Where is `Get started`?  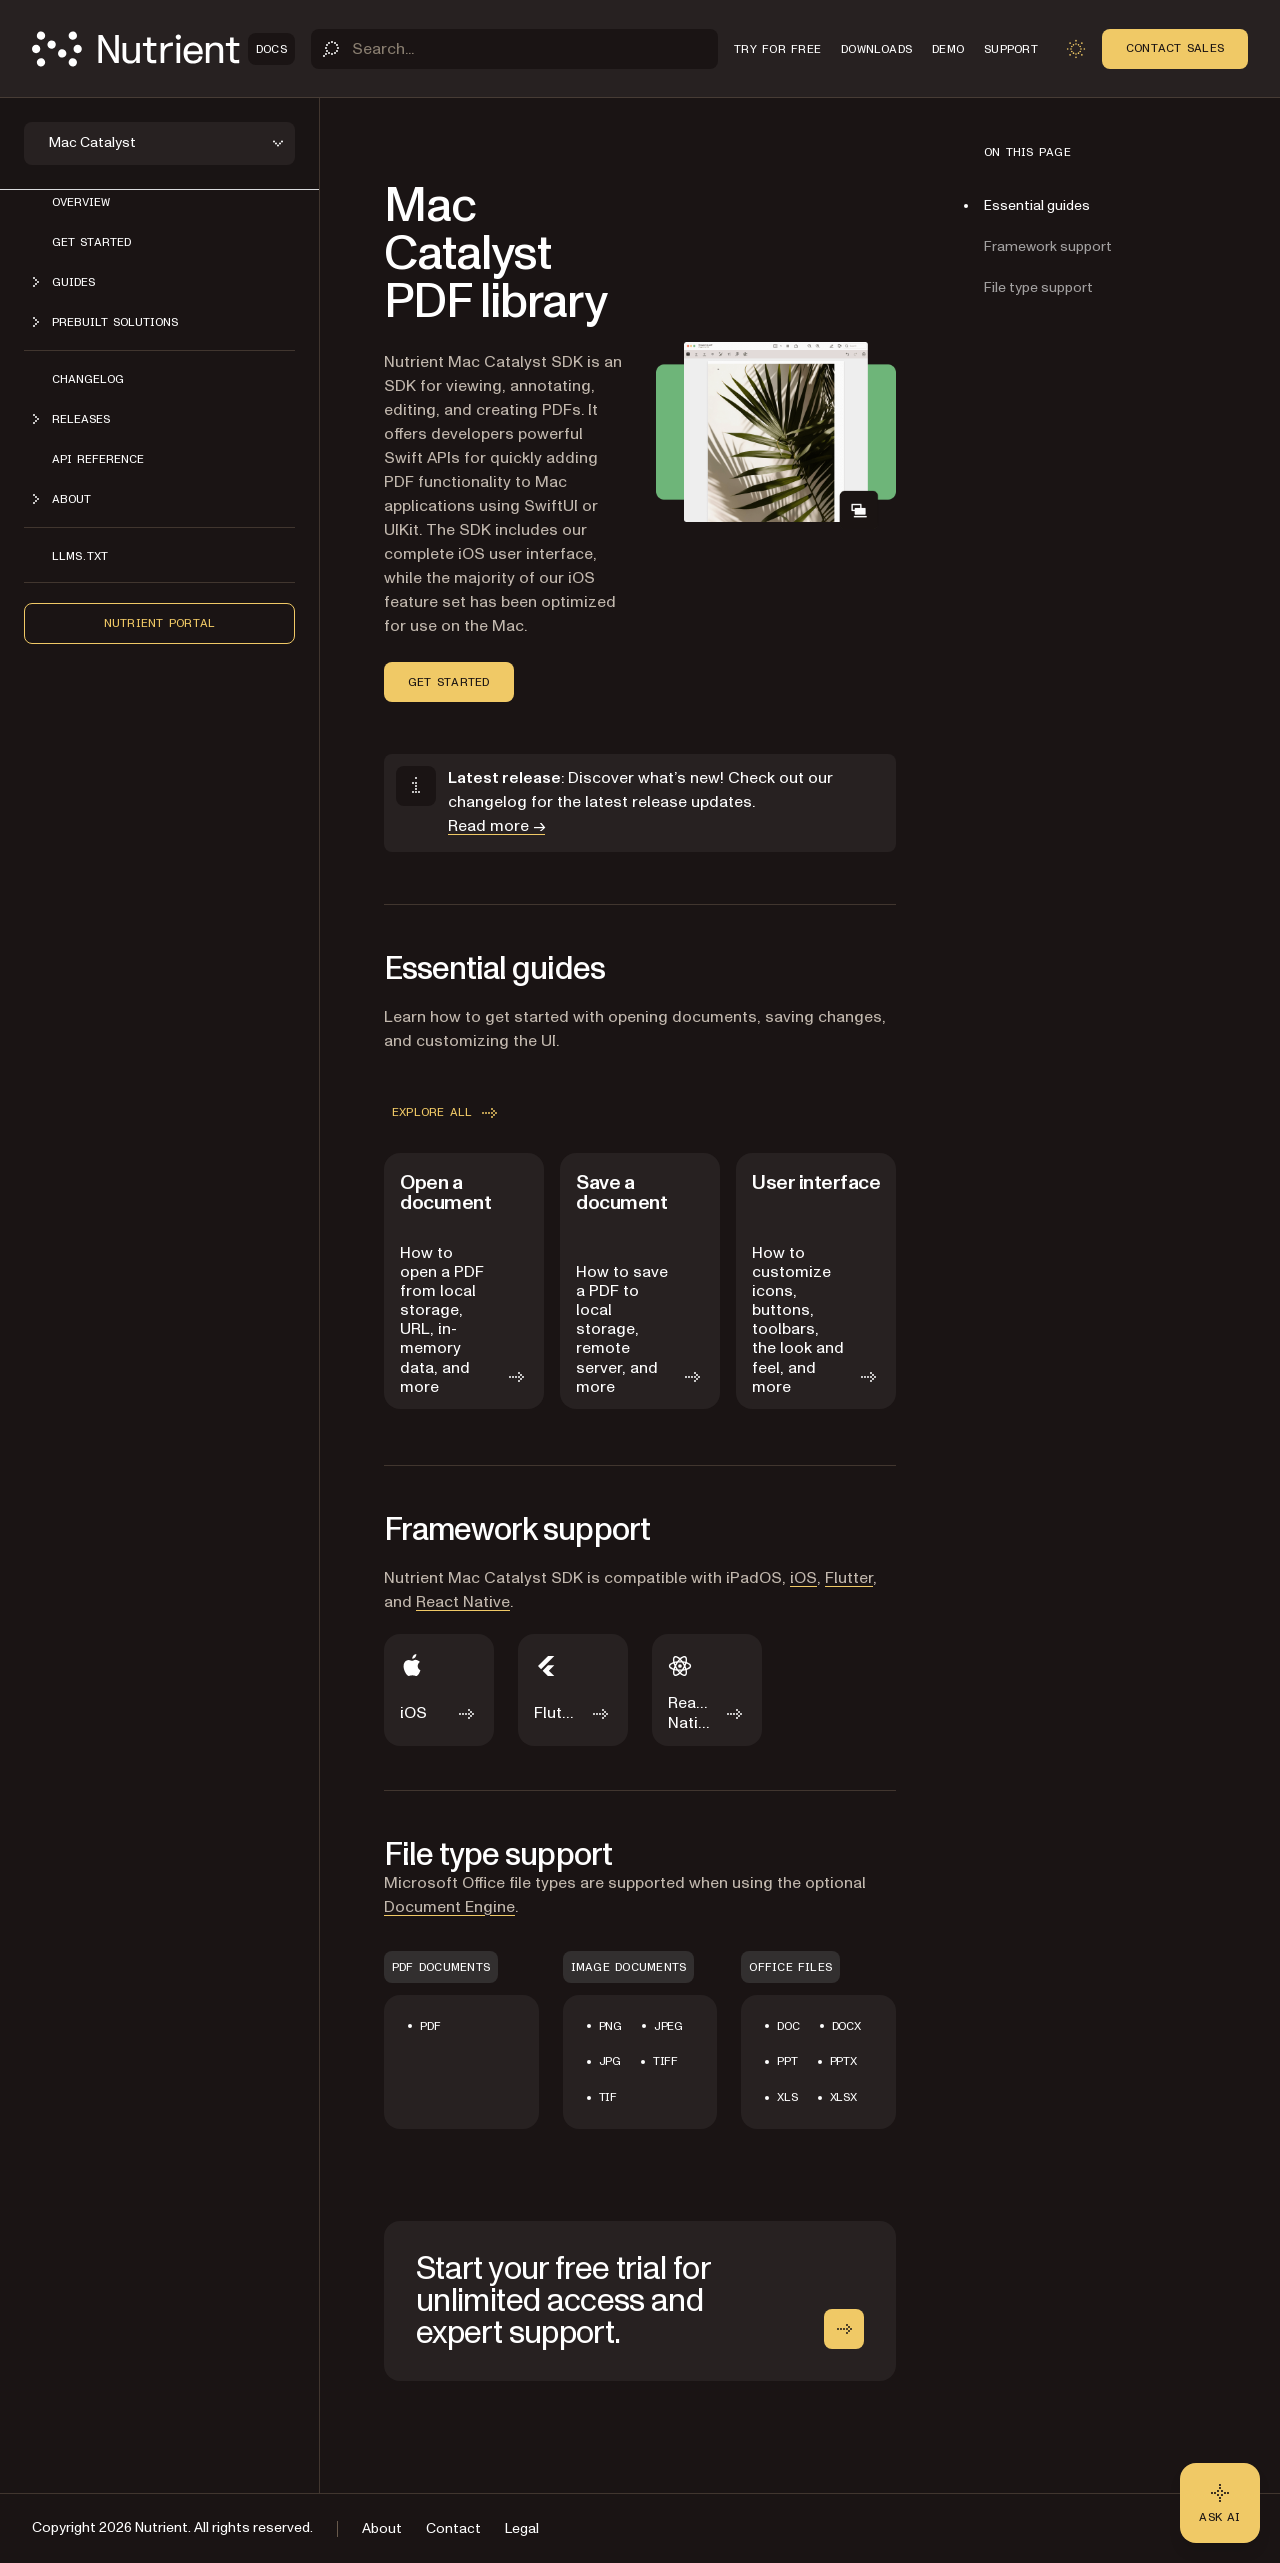
Get started is located at coordinates (91, 242).